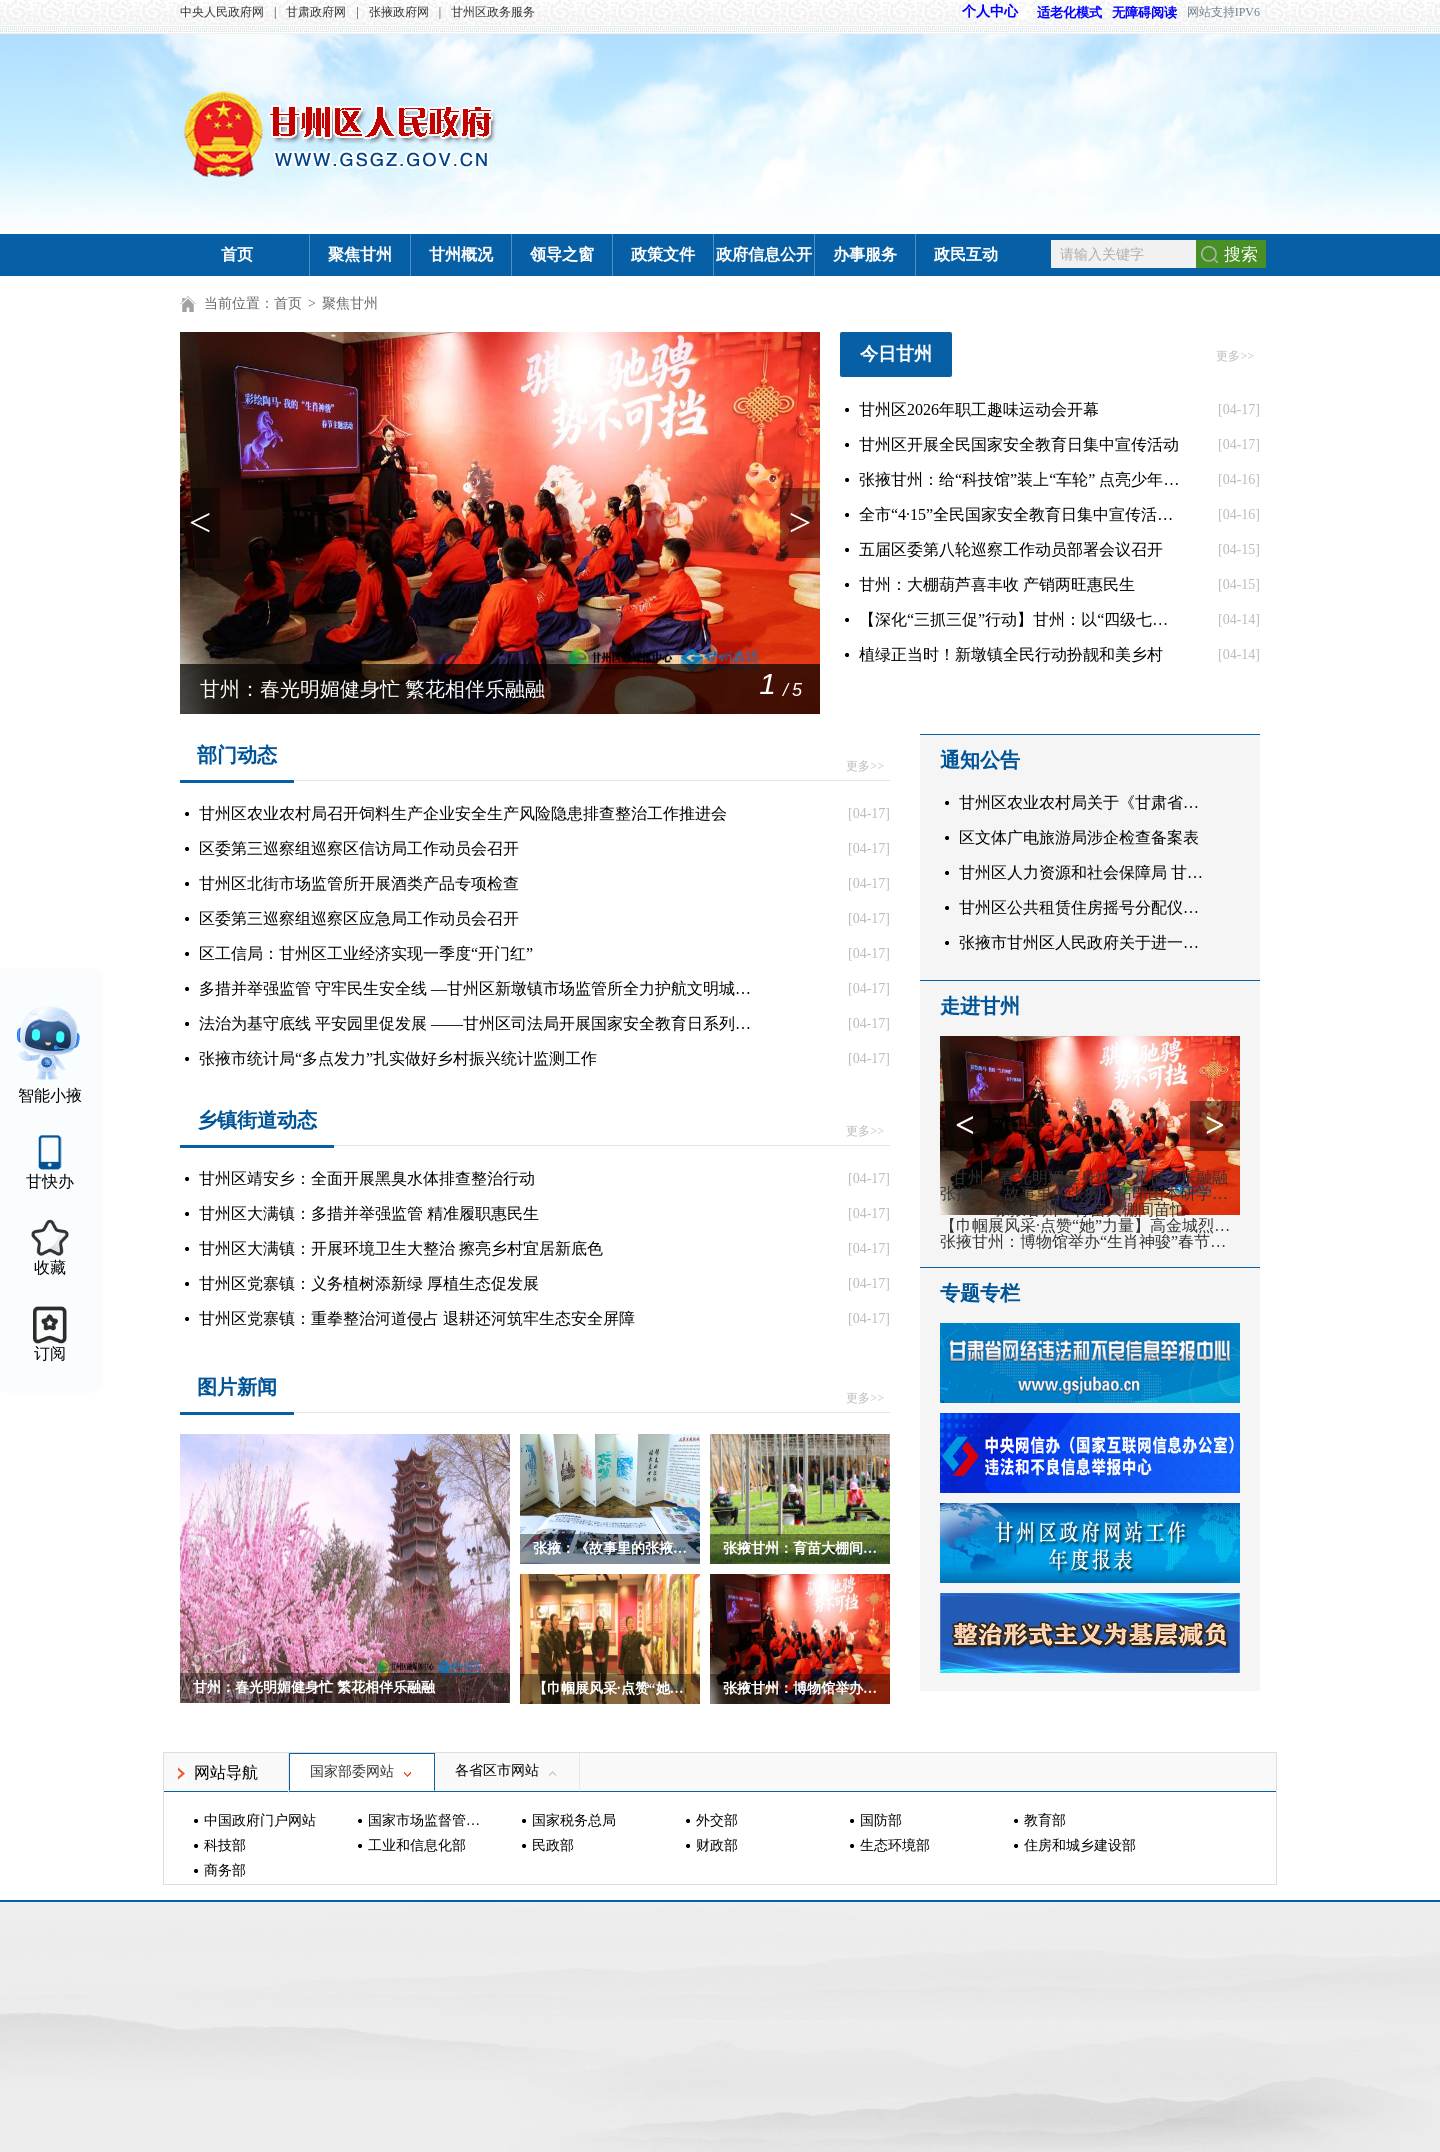  Describe the element at coordinates (1019, 514) in the screenshot. I see `全市“4·15”全民国家安全教育日集中宣传活动举行` at that location.